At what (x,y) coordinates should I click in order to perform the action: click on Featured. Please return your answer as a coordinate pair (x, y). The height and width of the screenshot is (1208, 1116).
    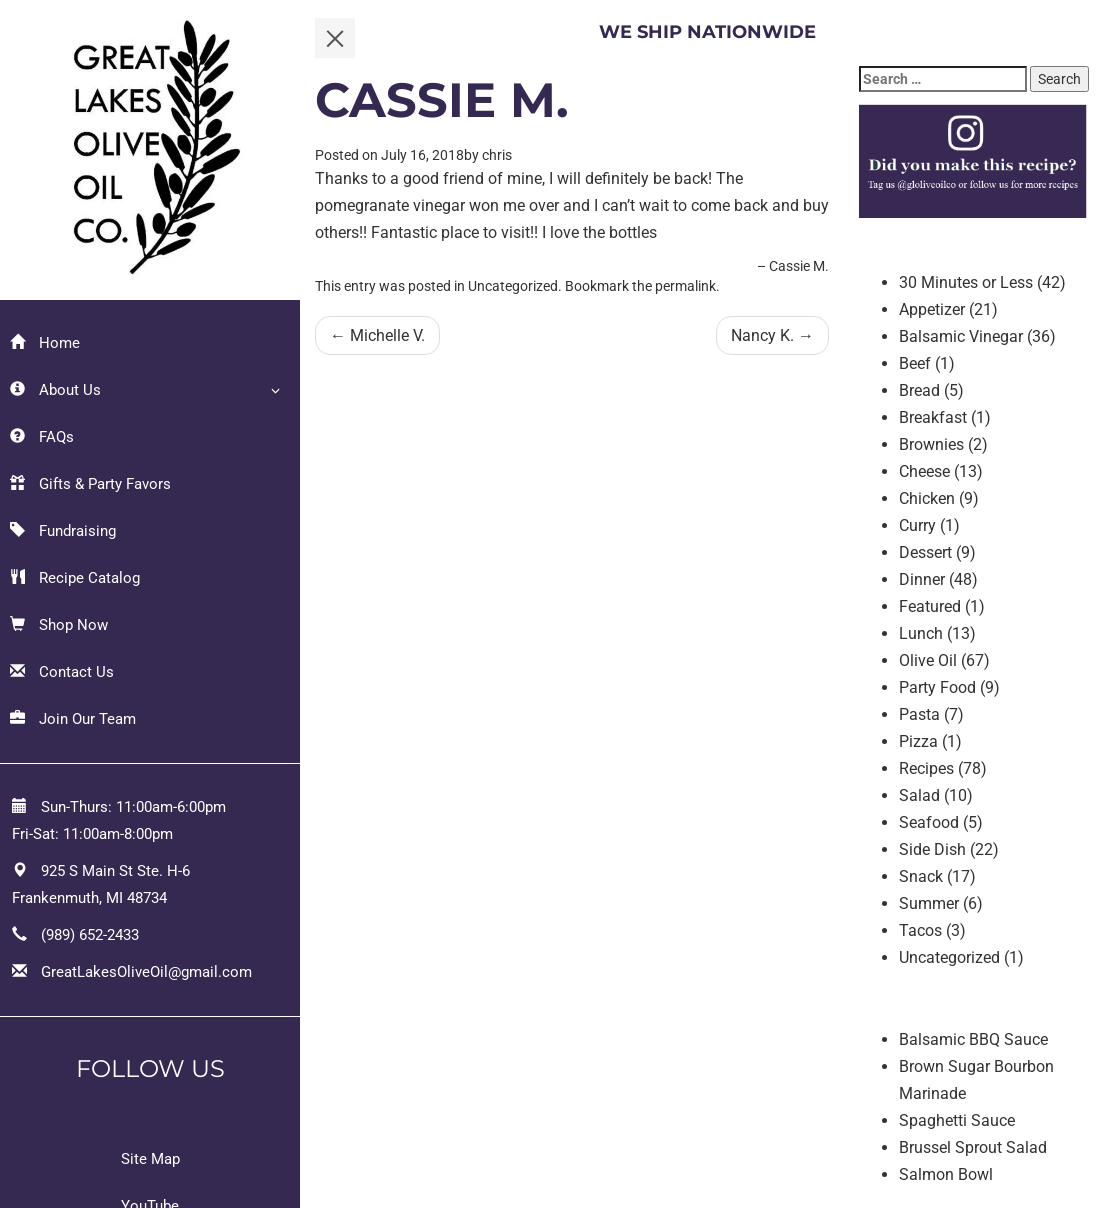
    Looking at the image, I should click on (930, 606).